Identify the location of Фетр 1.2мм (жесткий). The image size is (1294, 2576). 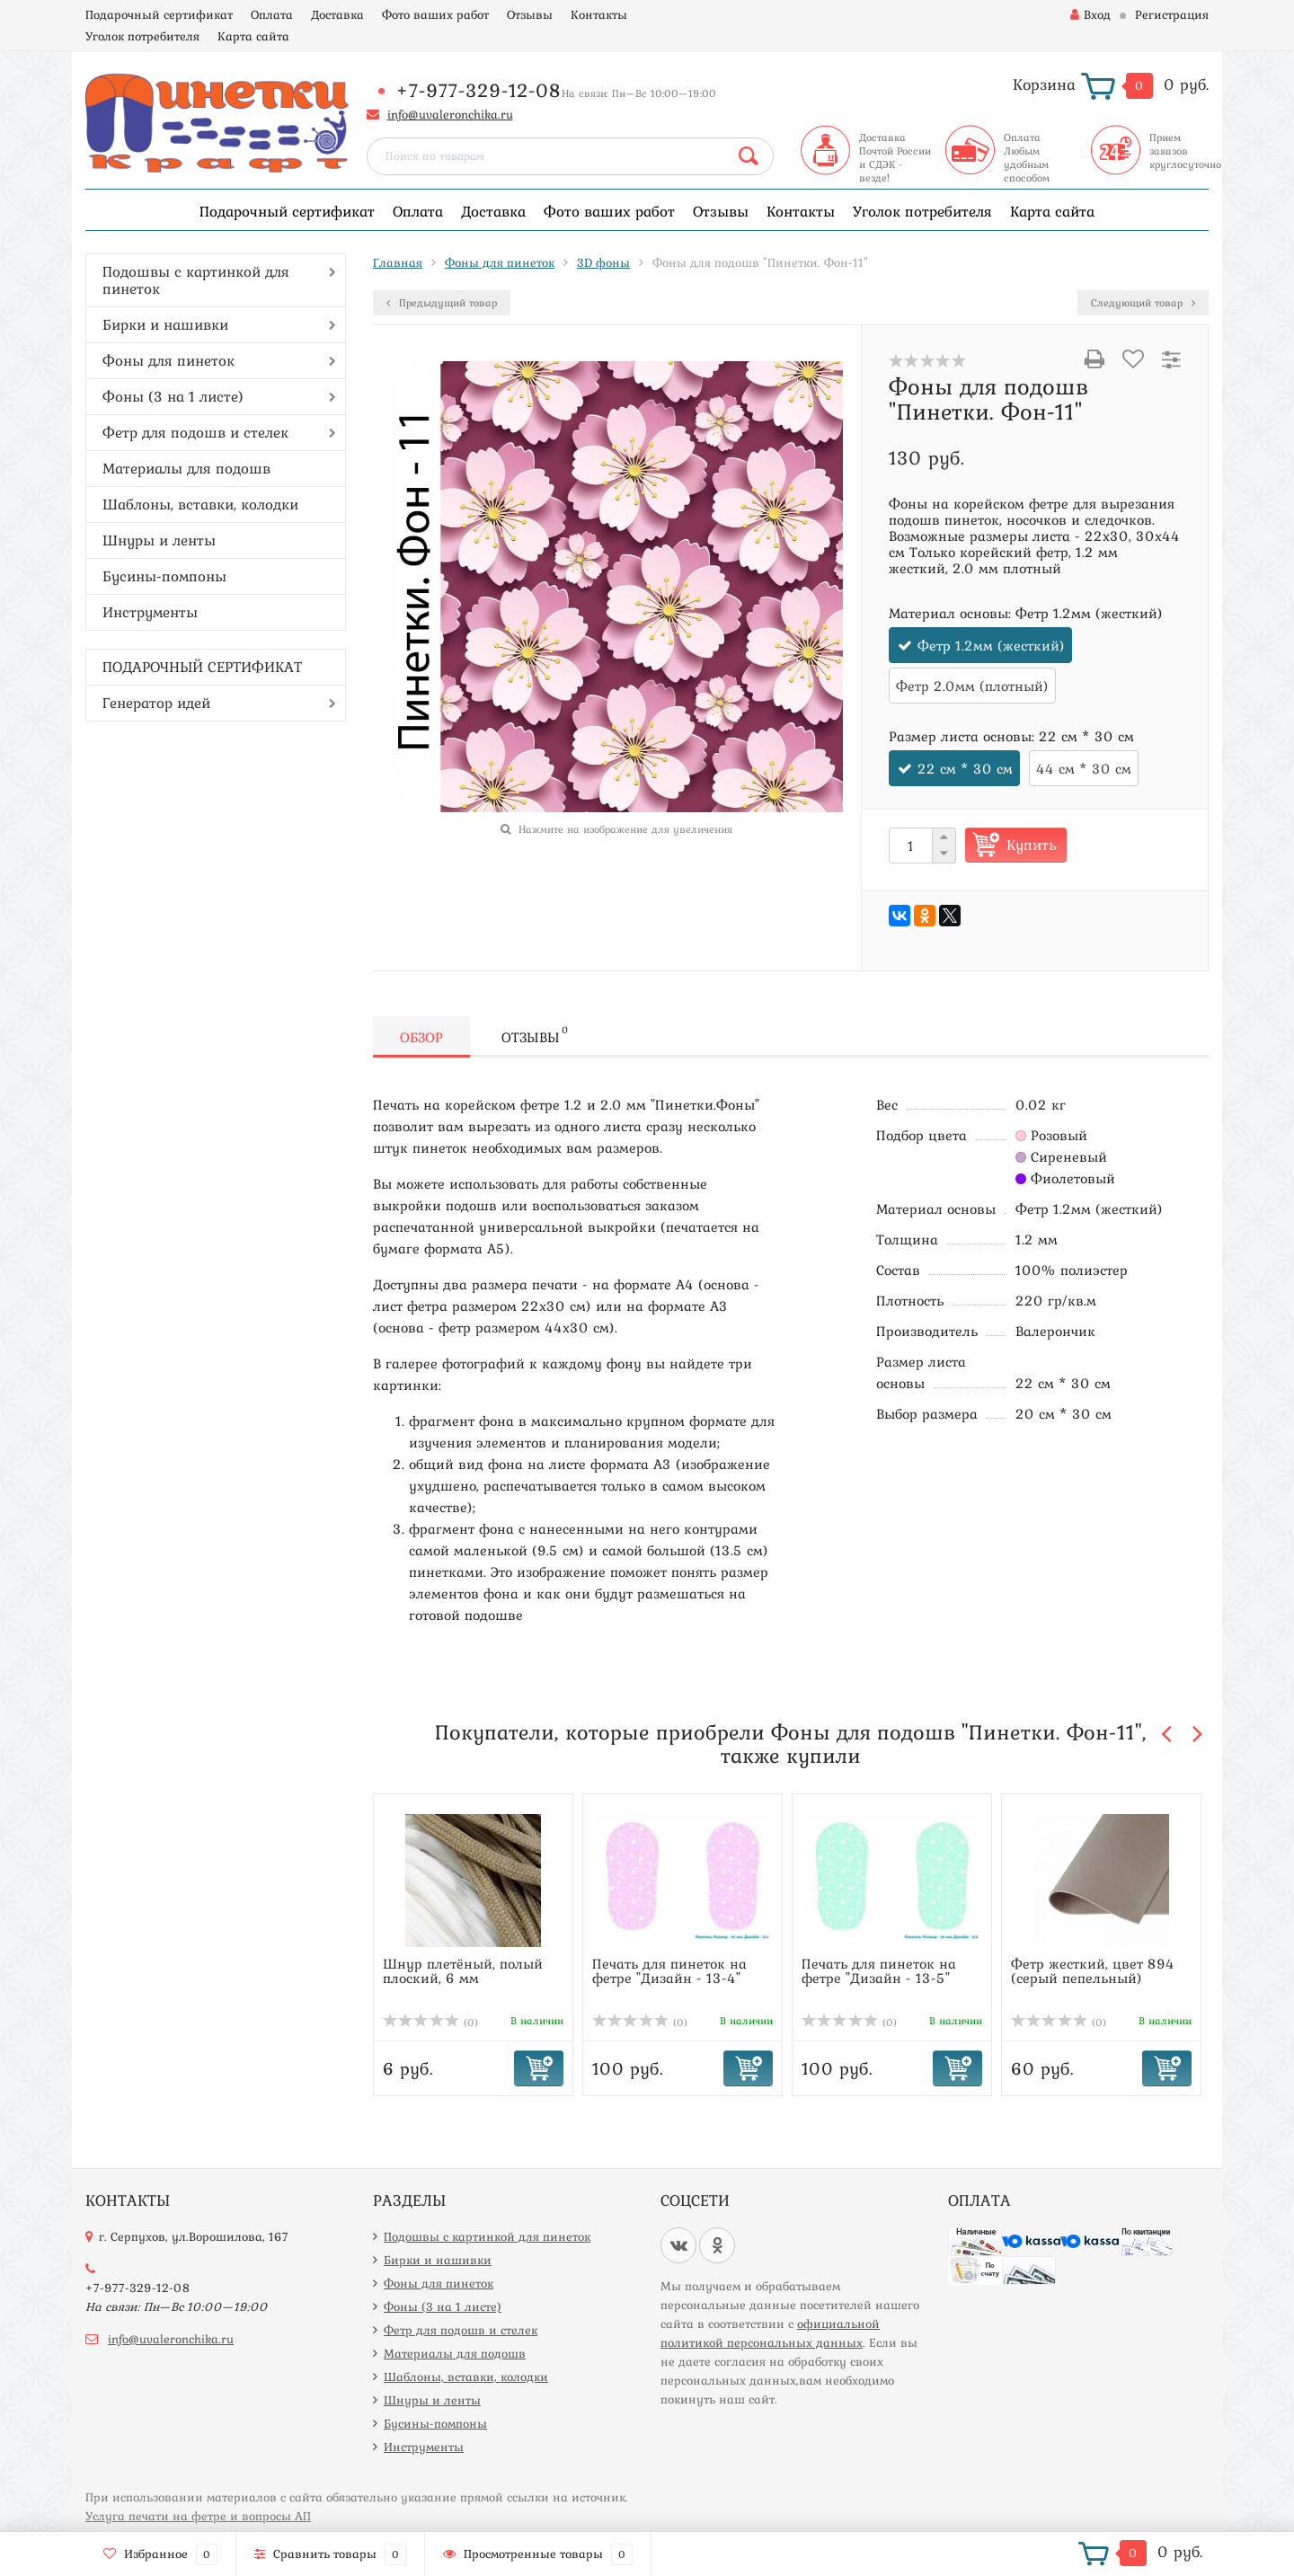
(991, 645).